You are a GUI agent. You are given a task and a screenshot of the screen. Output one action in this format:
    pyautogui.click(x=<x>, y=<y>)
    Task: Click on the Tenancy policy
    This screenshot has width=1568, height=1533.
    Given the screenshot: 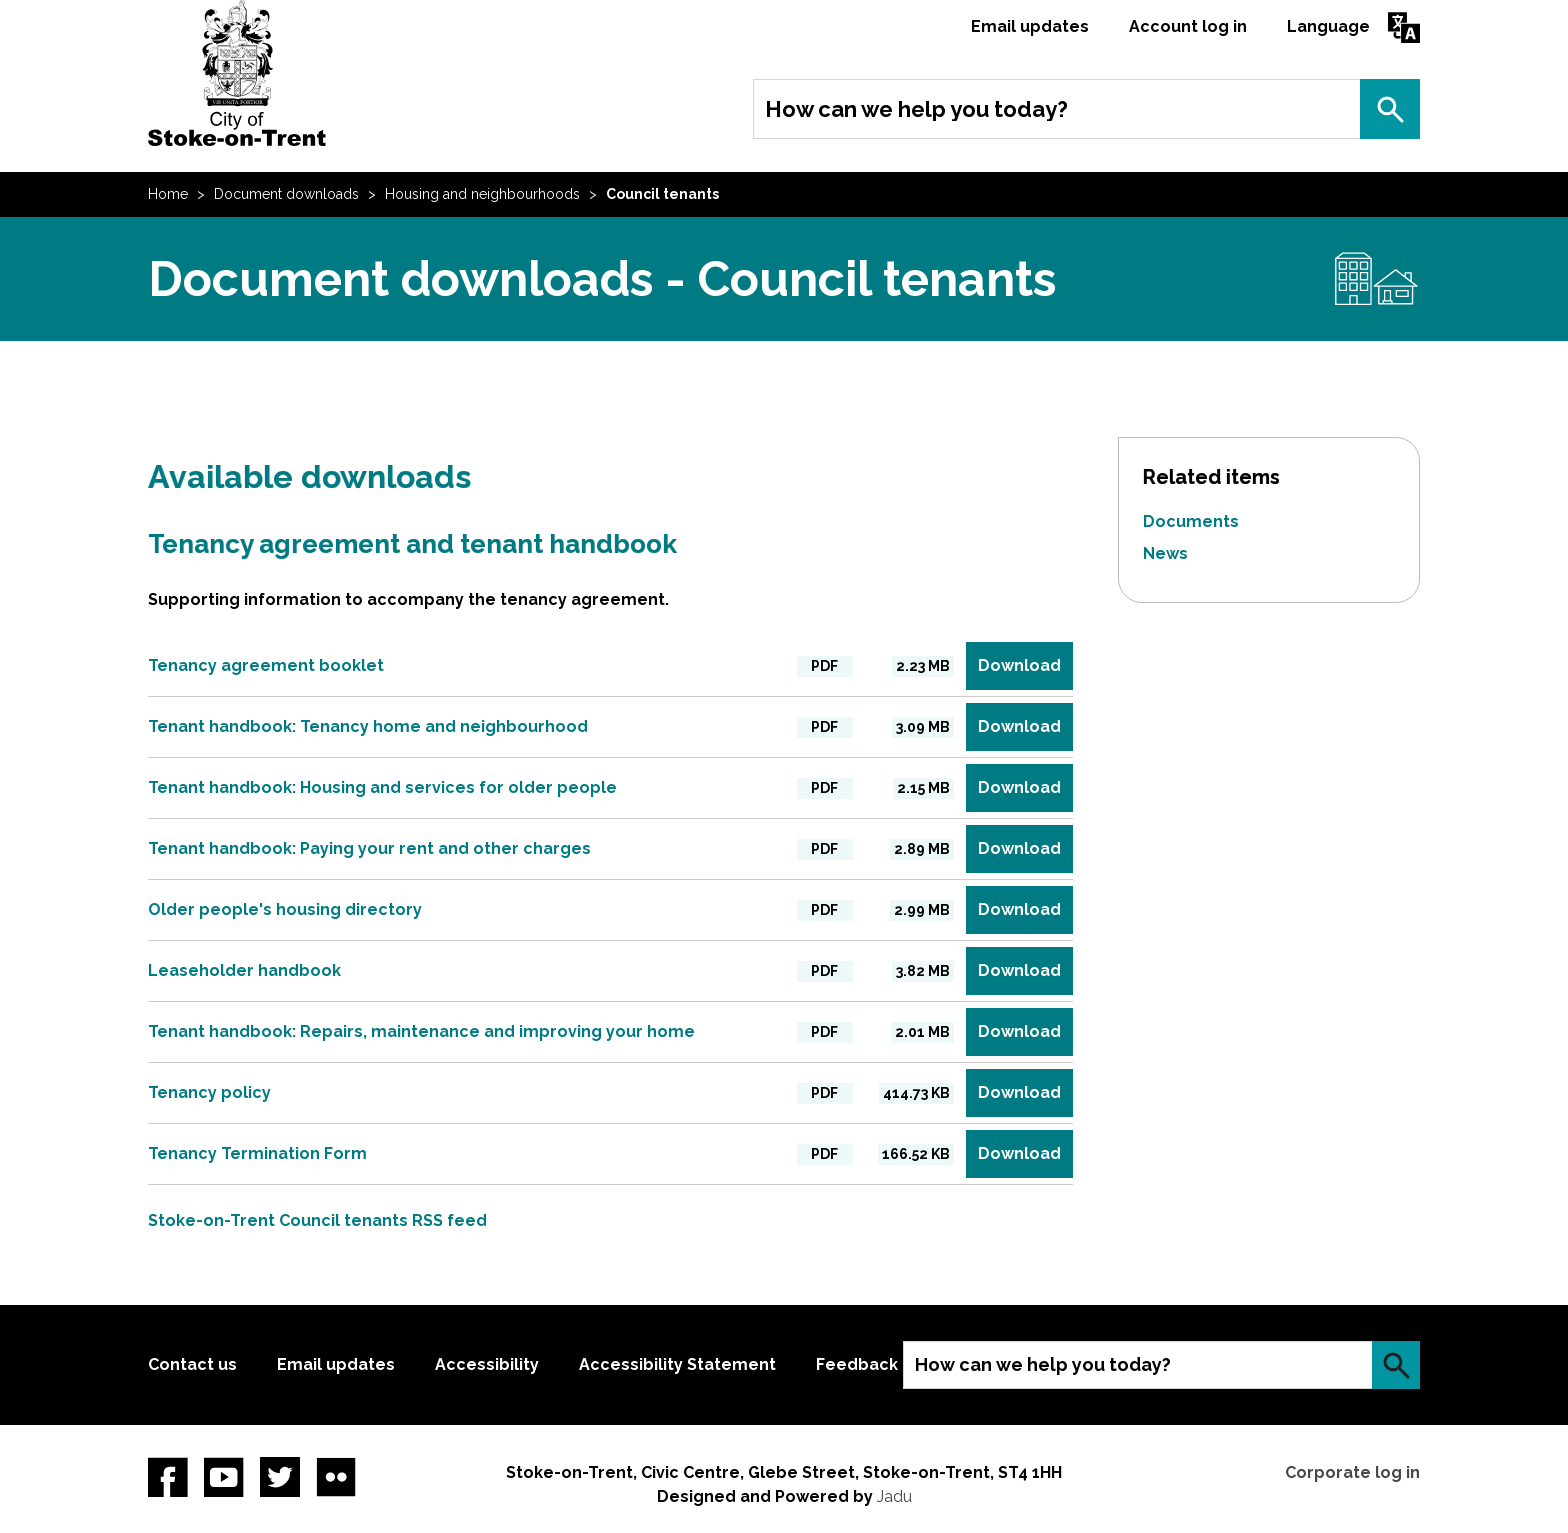 What is the action you would take?
    pyautogui.click(x=209, y=1092)
    